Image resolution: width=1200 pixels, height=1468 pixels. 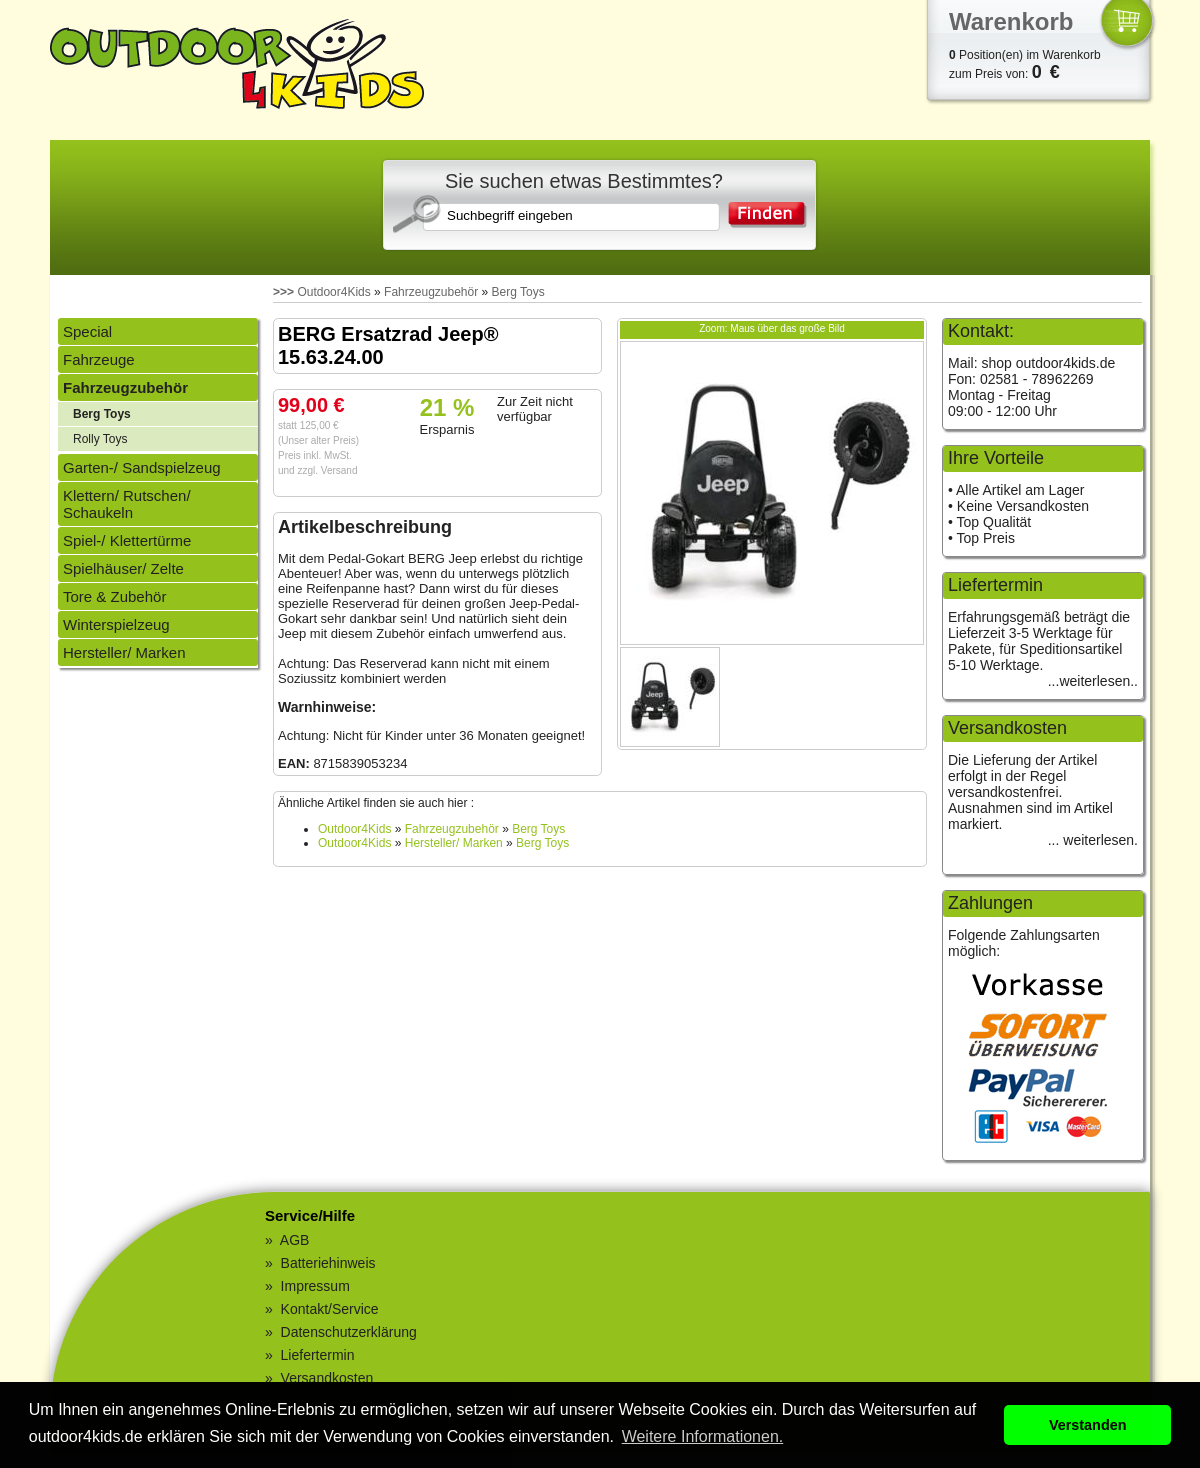 What do you see at coordinates (127, 504) in the screenshot?
I see `Klettern/ Rutschen/ Schaukeln` at bounding box center [127, 504].